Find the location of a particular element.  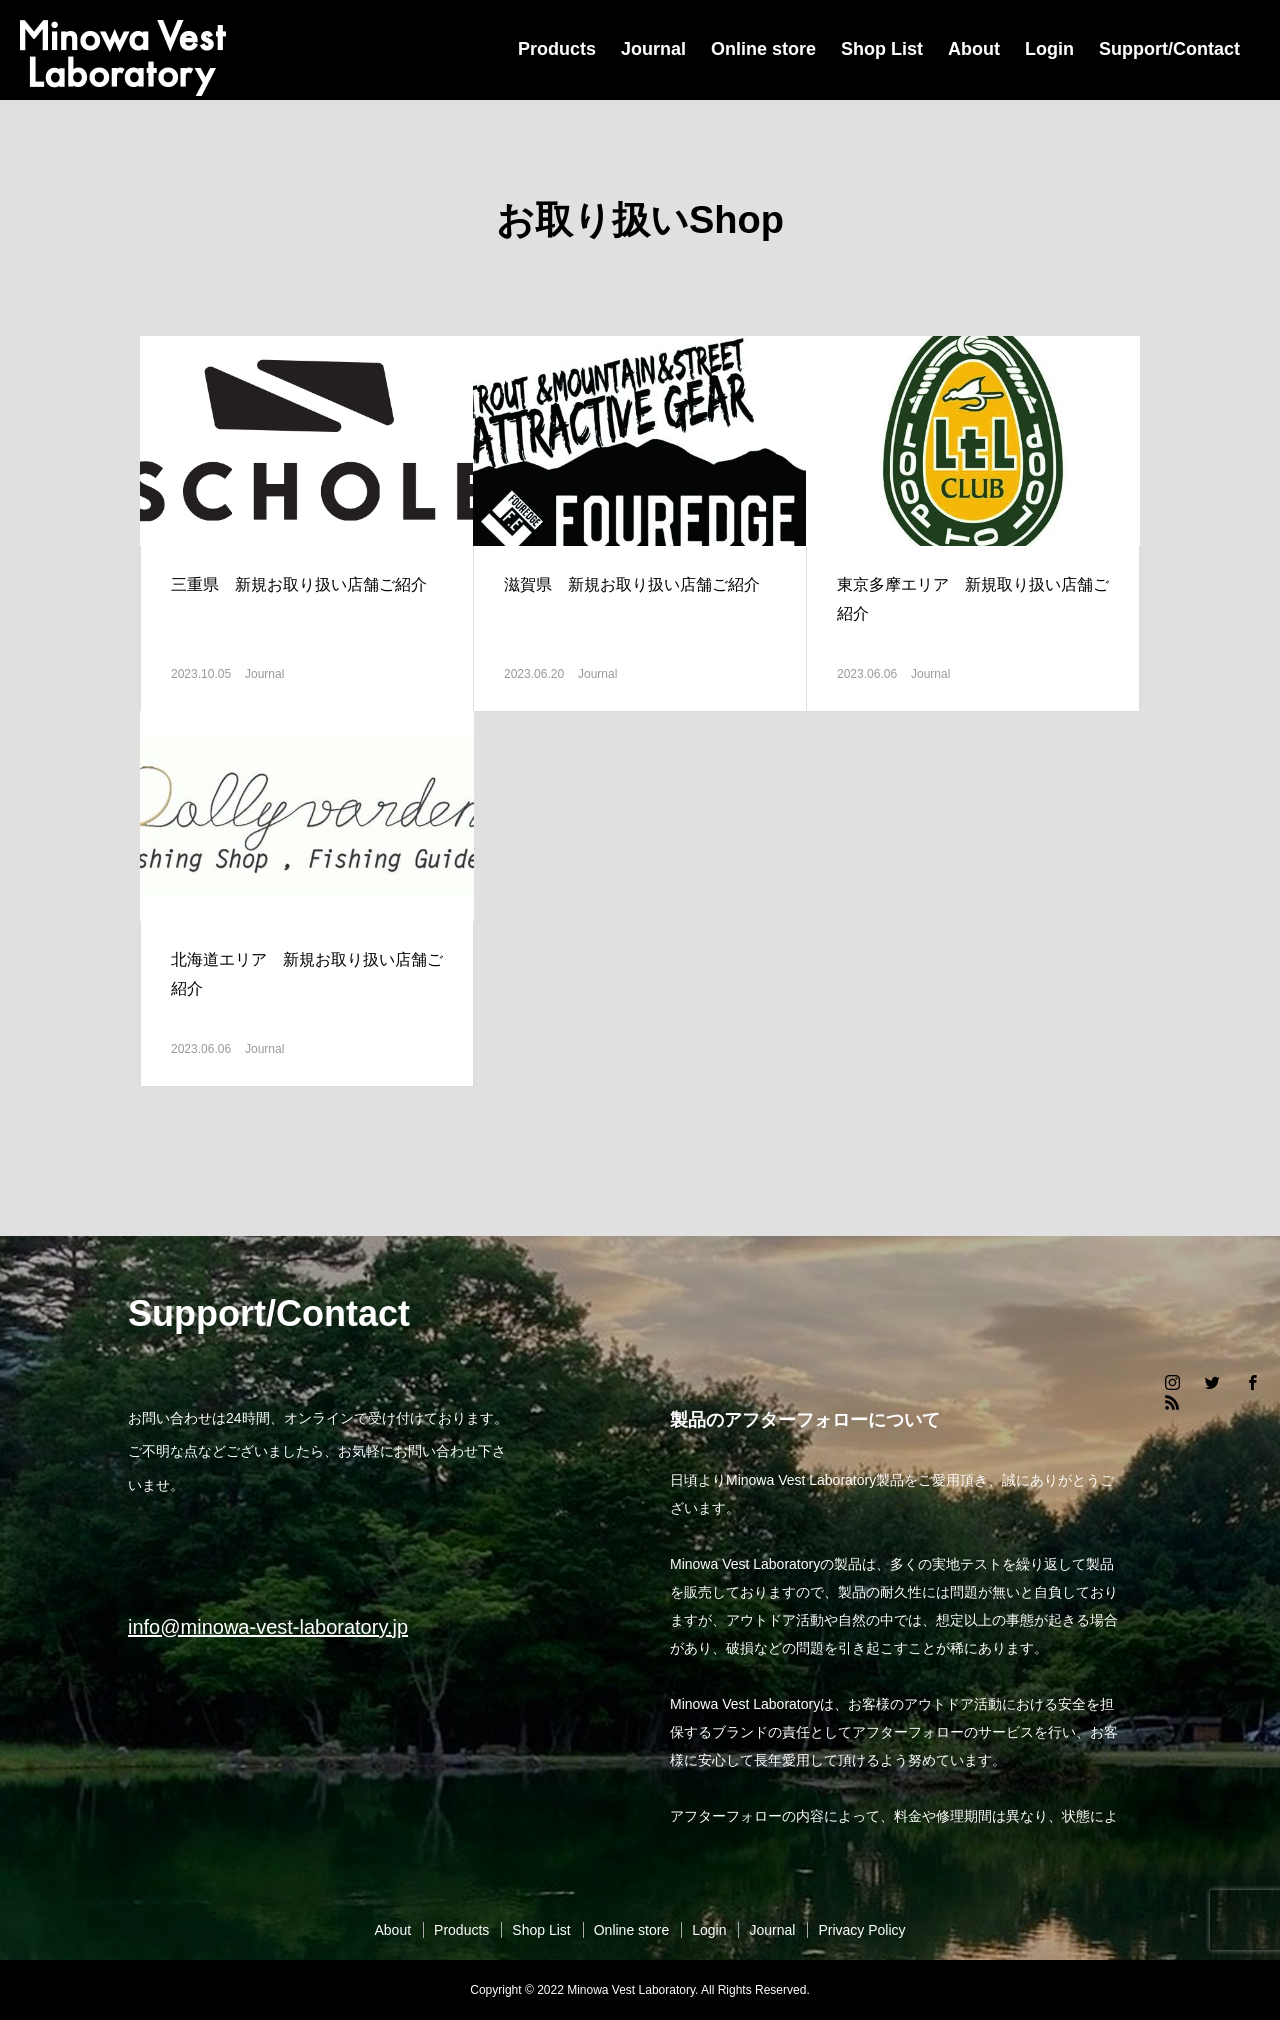

info@minowa-vest-laboratory.jp is located at coordinates (268, 1627).